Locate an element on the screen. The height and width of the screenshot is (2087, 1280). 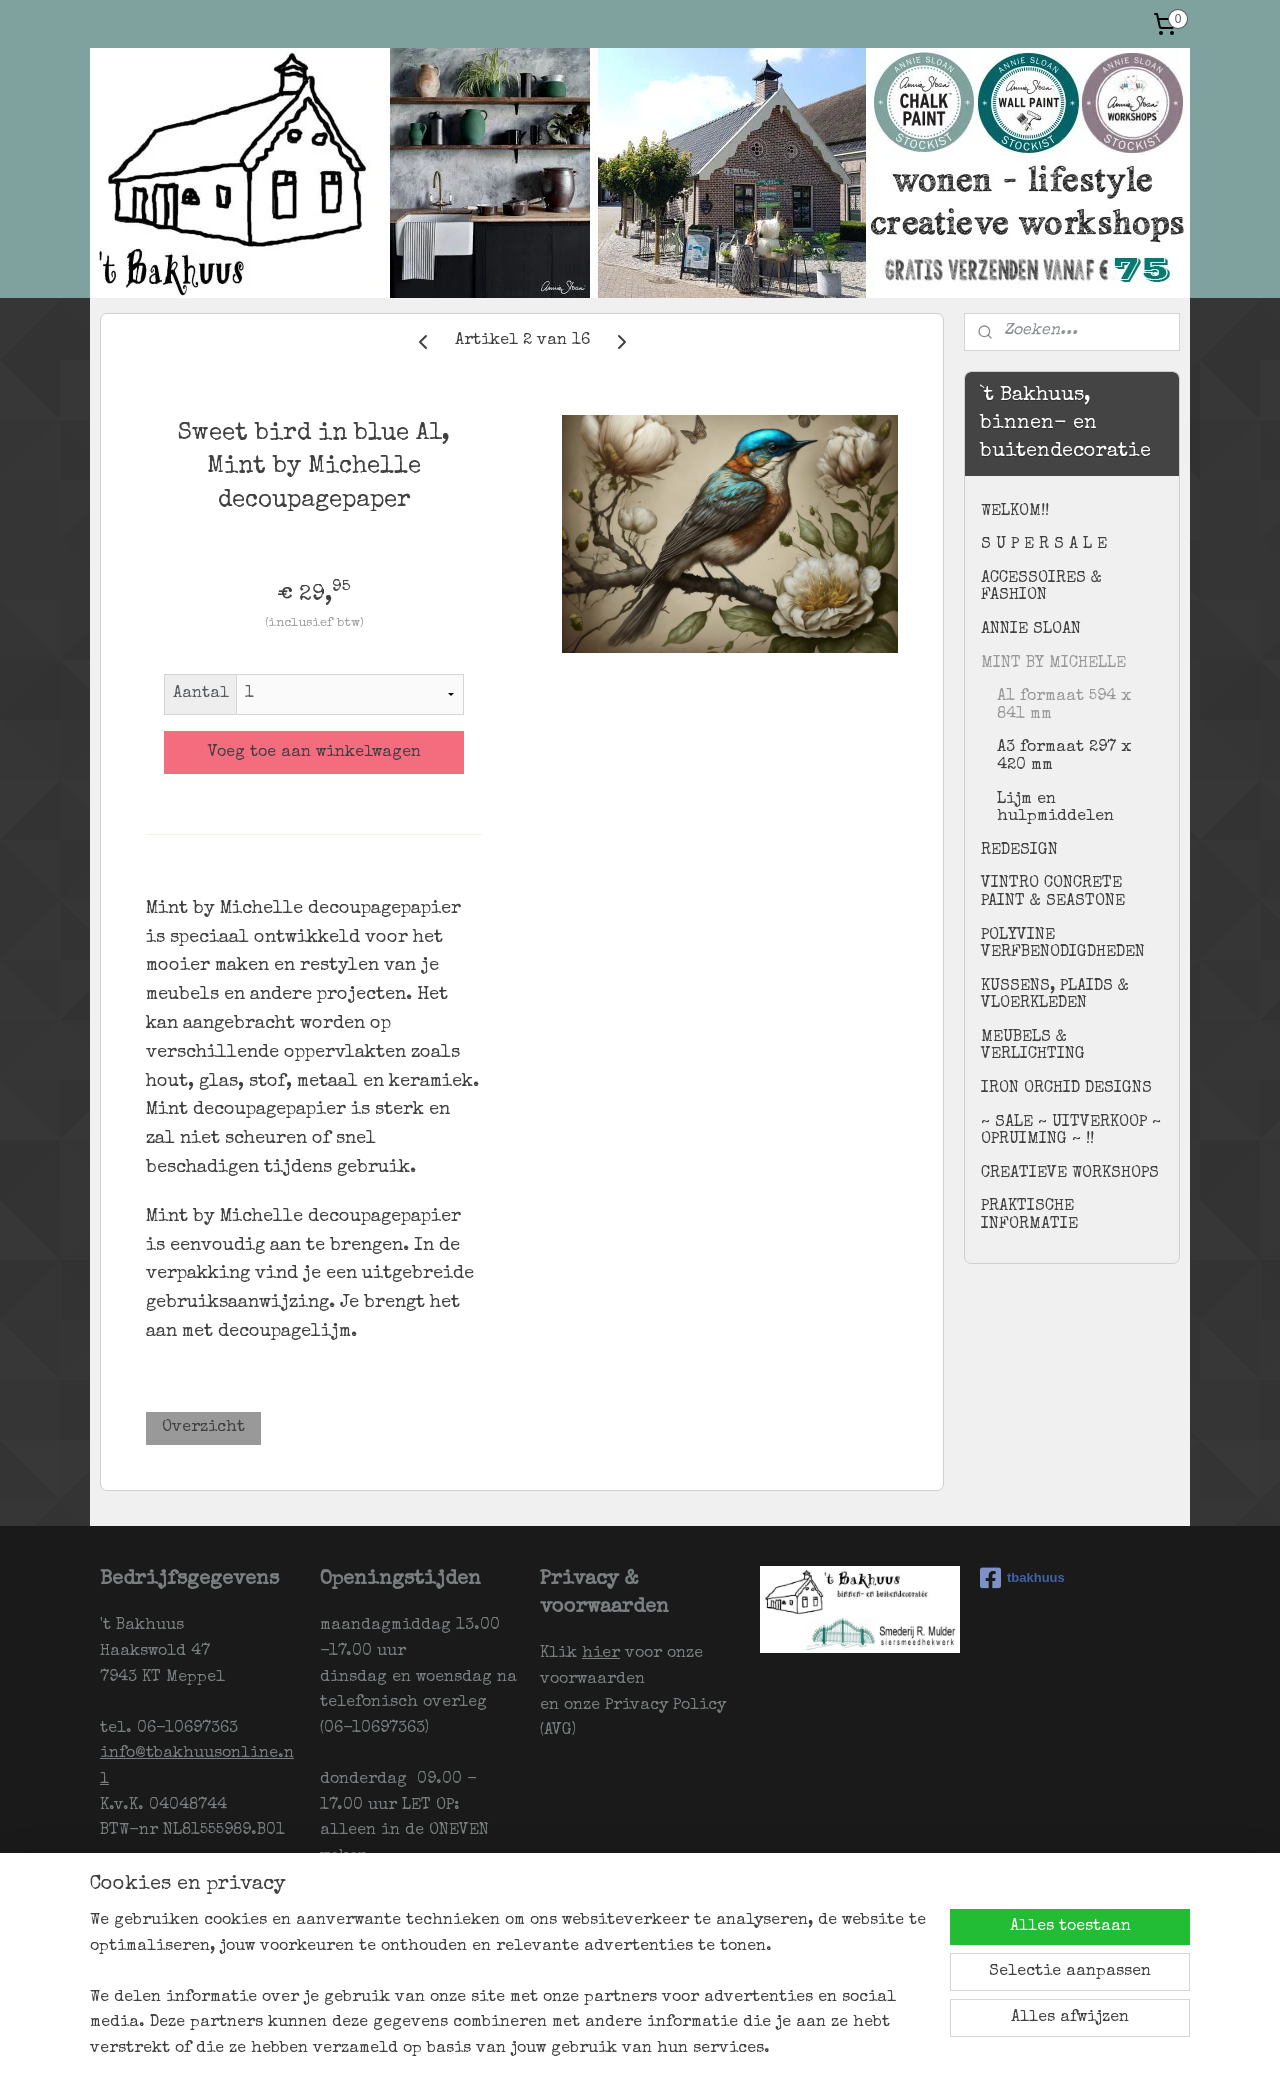
MEUBELS & VERLICHTING is located at coordinates (1033, 1047).